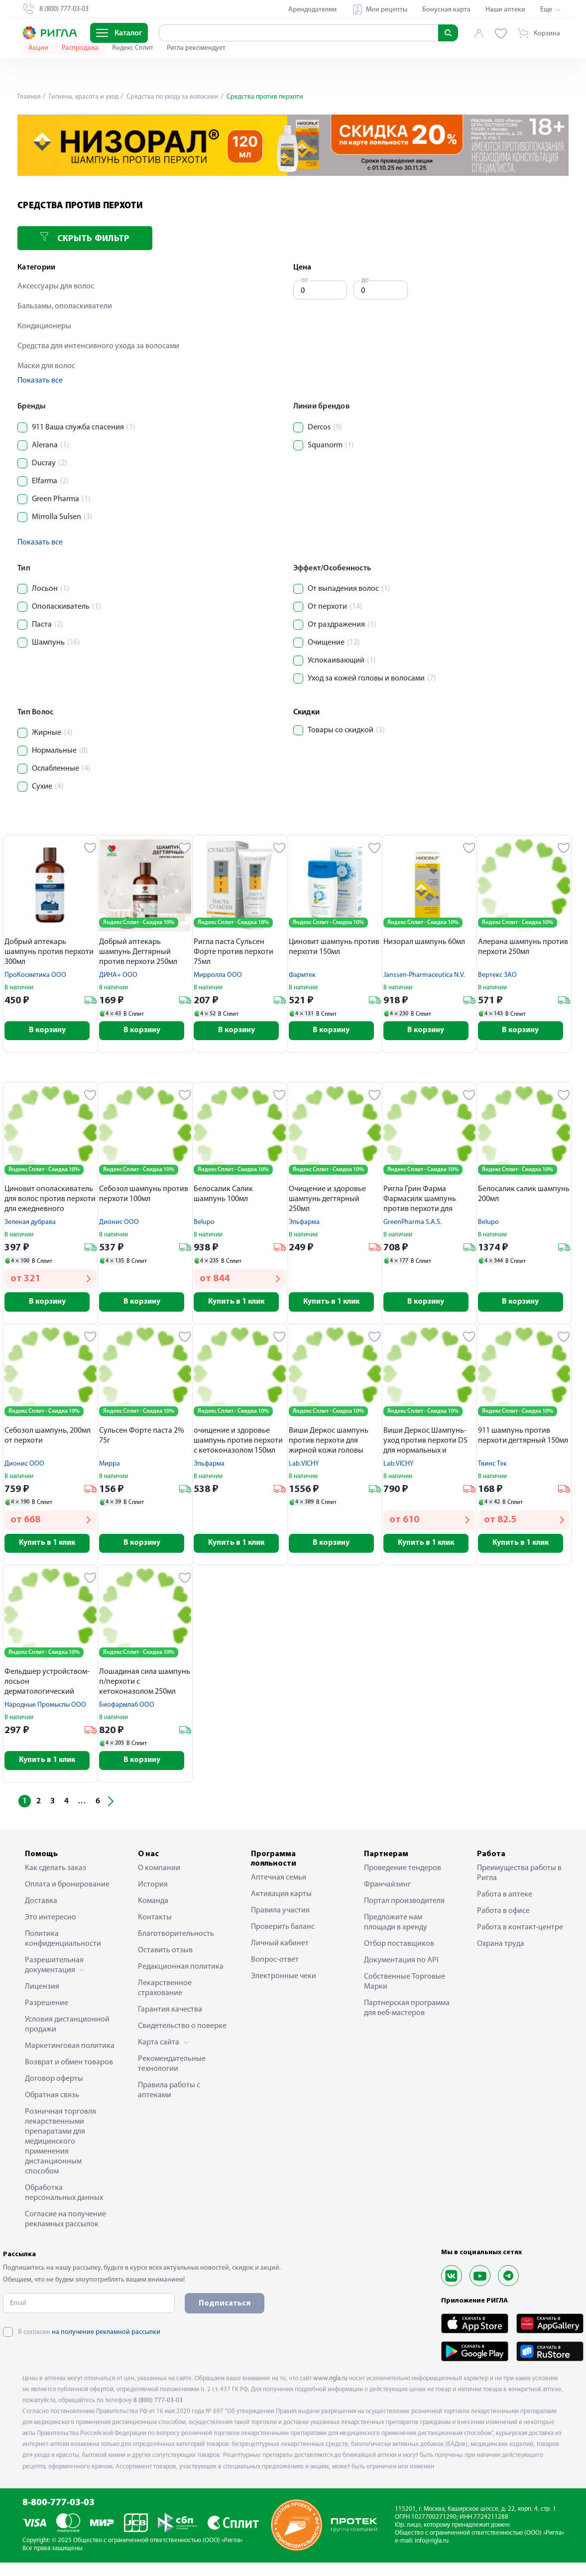  Describe the element at coordinates (64, 306) in the screenshot. I see `Бальзамы, ополаскиватели` at that location.